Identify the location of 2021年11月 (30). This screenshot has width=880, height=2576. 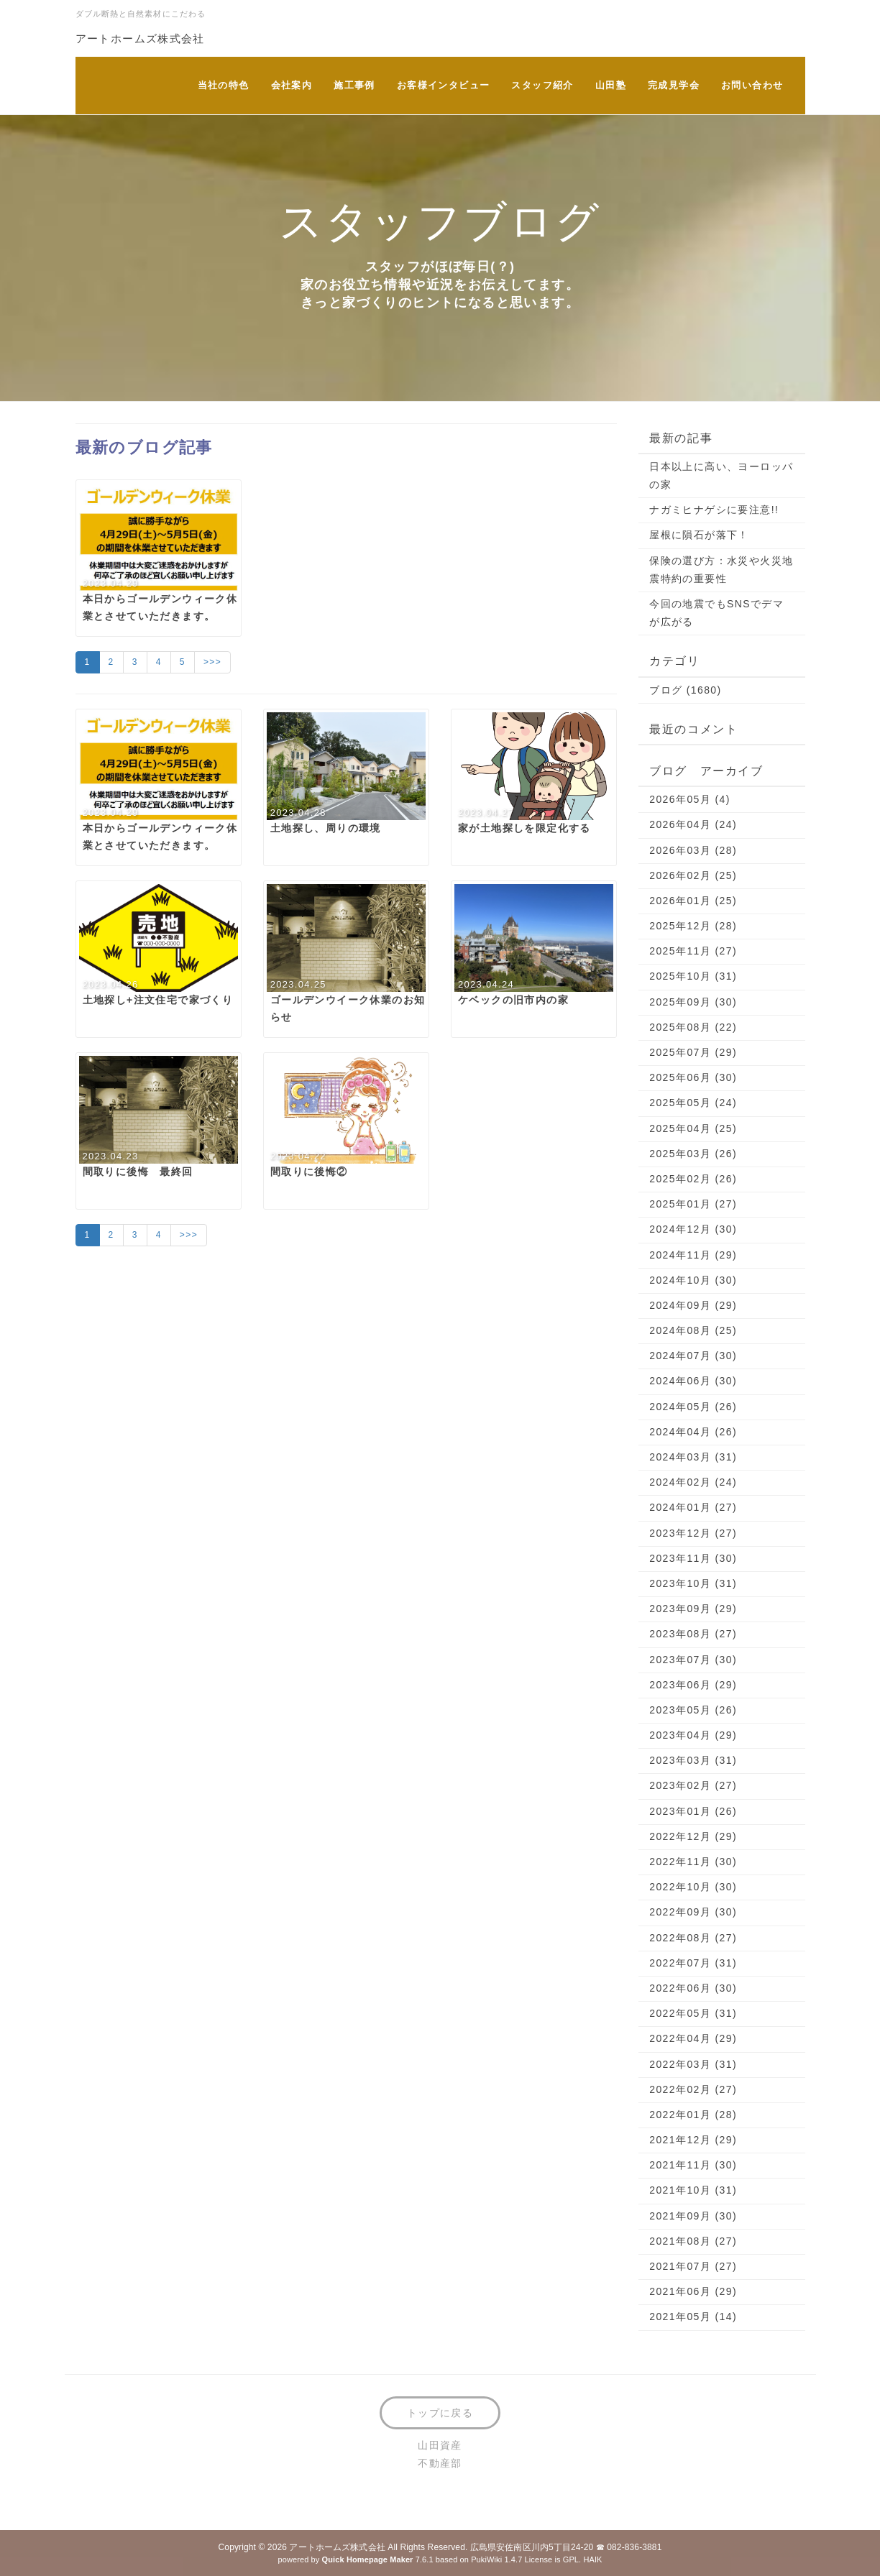
(693, 2165).